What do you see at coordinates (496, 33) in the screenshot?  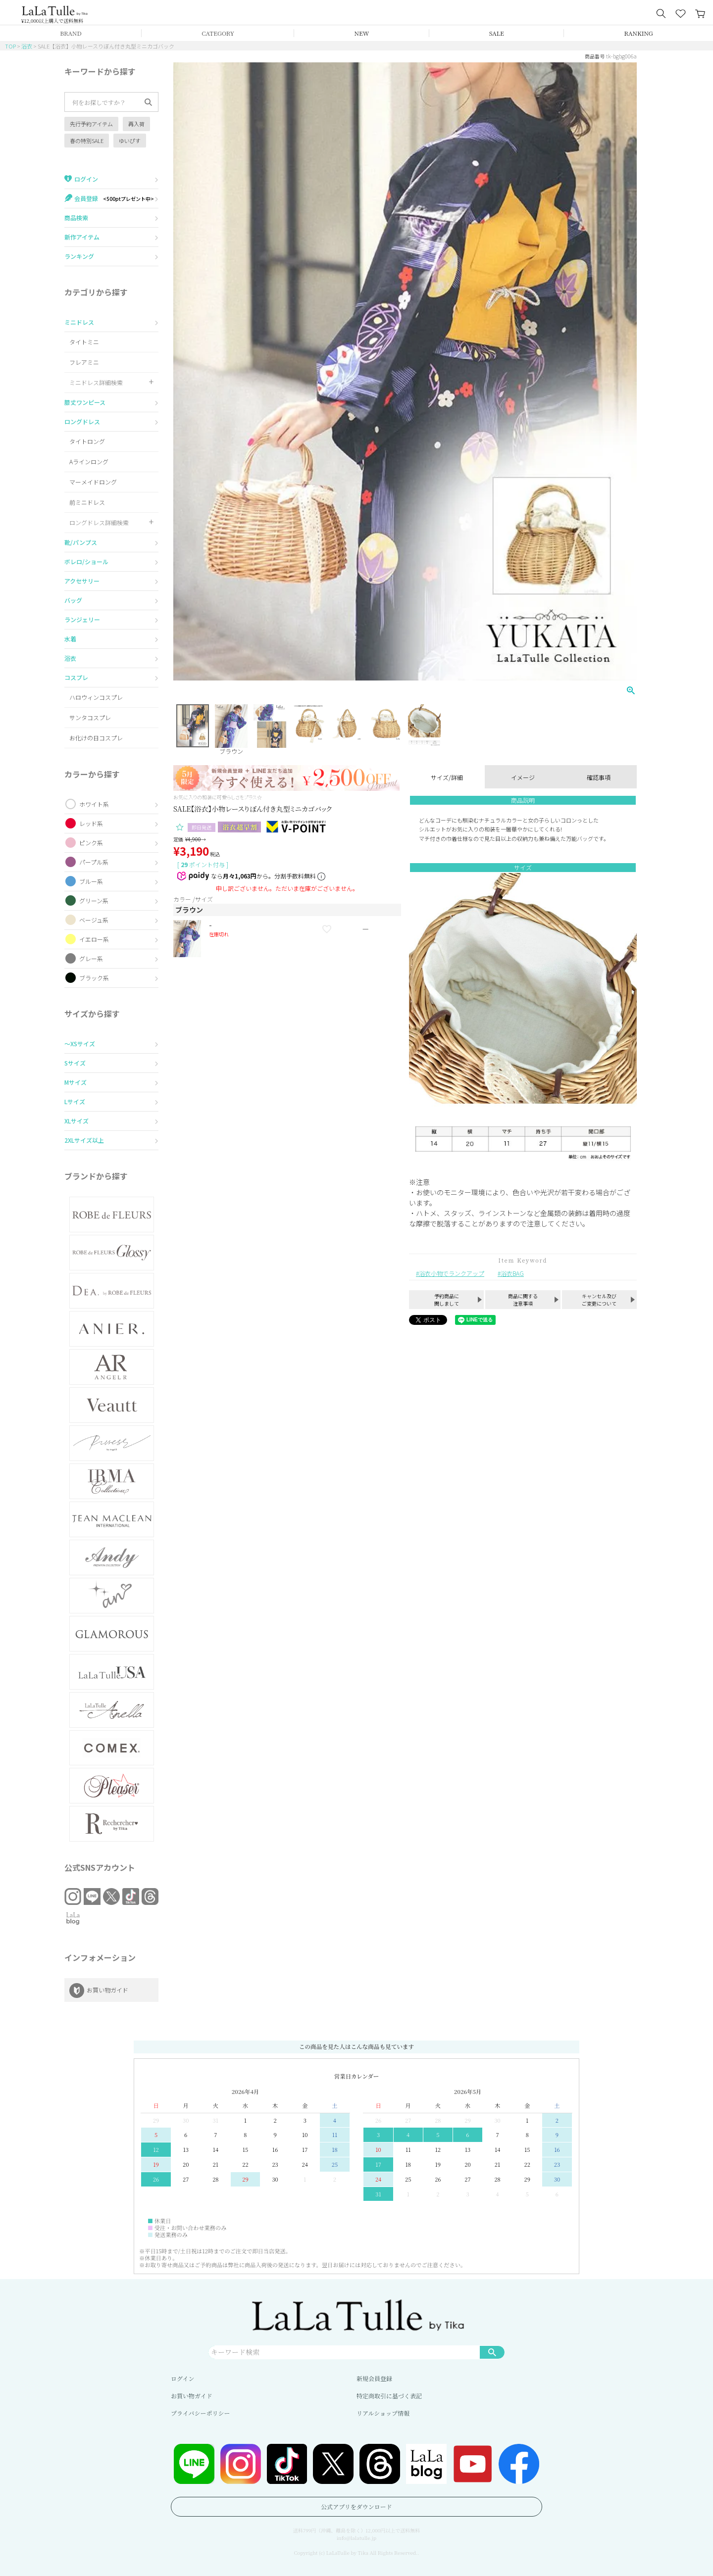 I see `SALE` at bounding box center [496, 33].